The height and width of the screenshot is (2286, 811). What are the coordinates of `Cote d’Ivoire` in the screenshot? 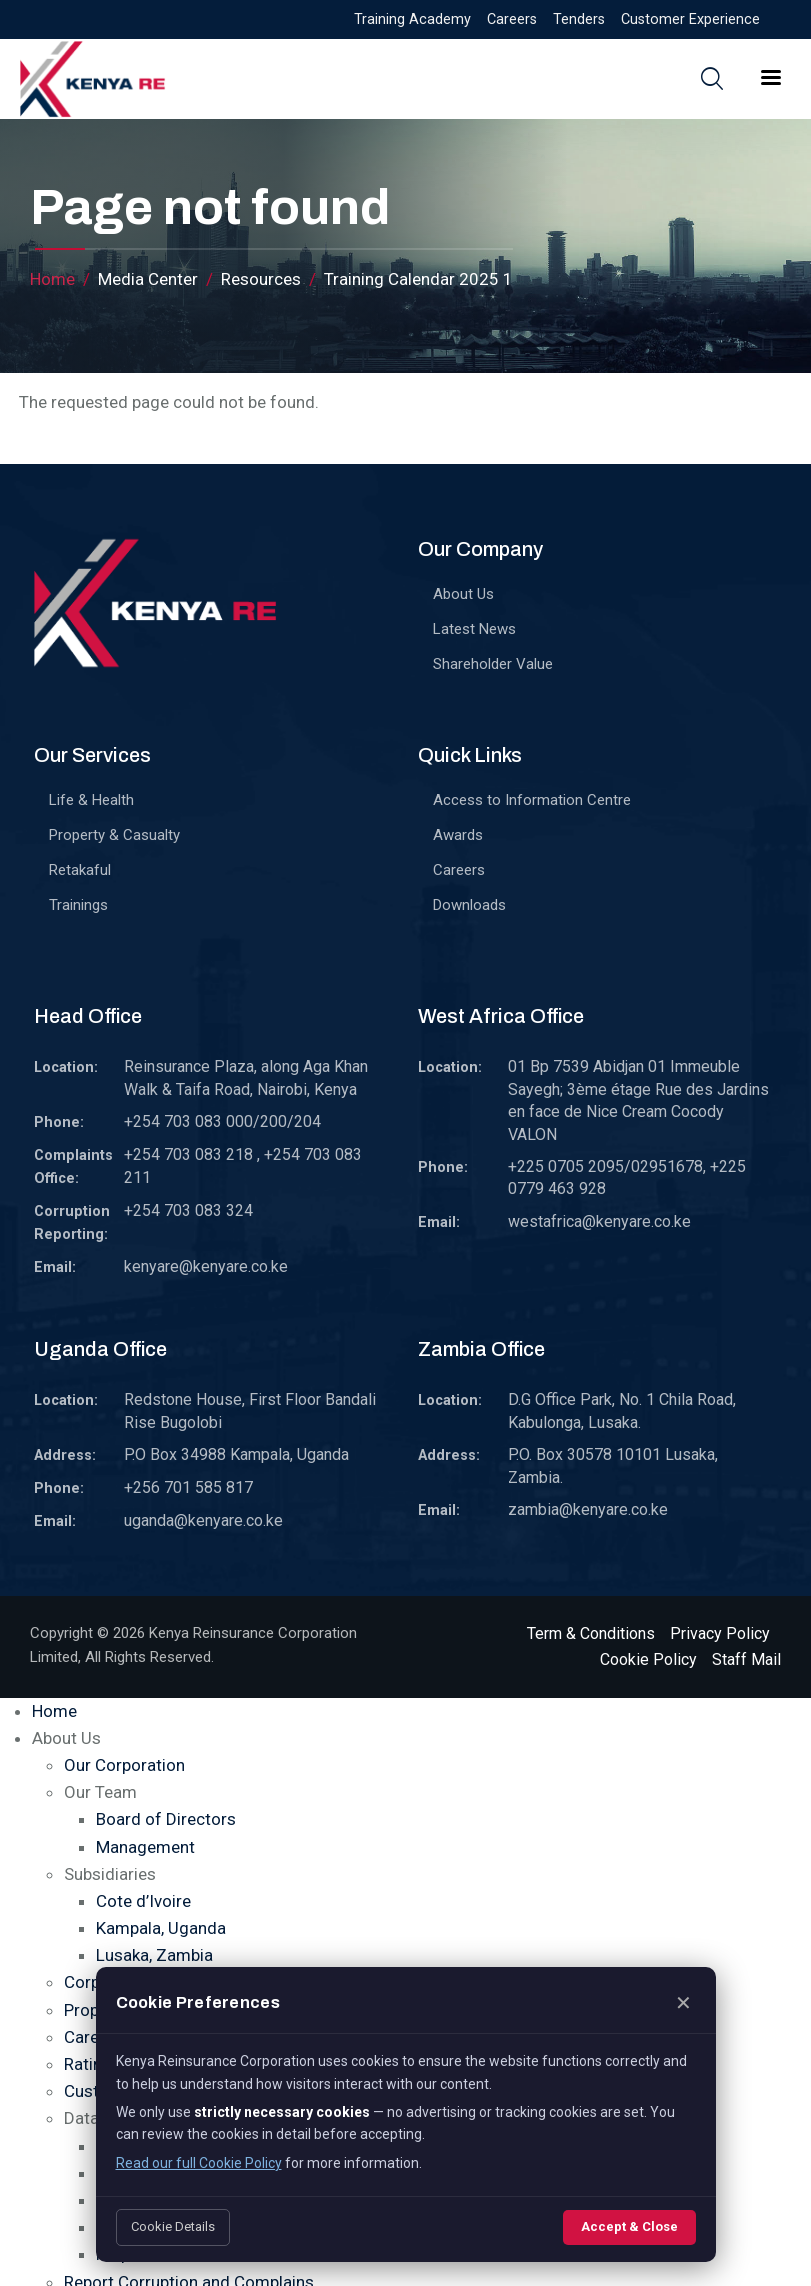 It's located at (143, 1901).